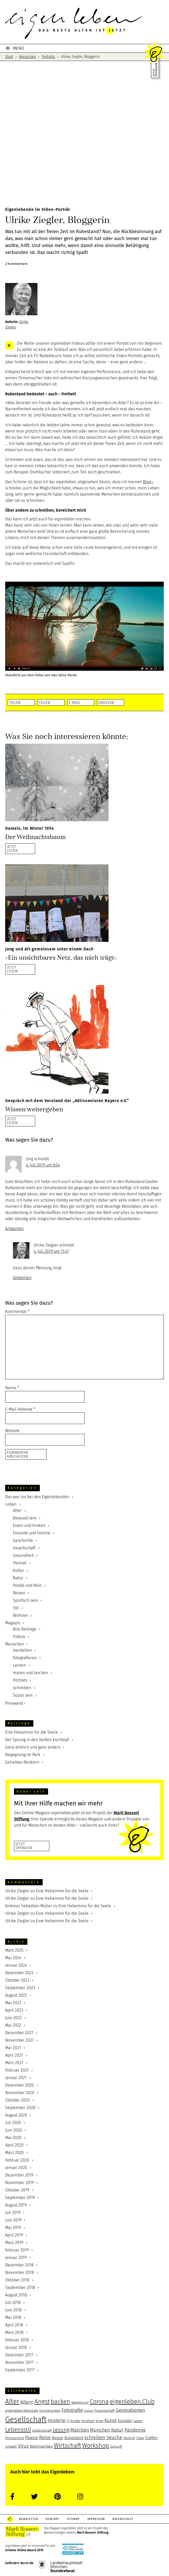  Describe the element at coordinates (94, 2437) in the screenshot. I see `schreiben [schreiben (8 Einträge)]` at that location.